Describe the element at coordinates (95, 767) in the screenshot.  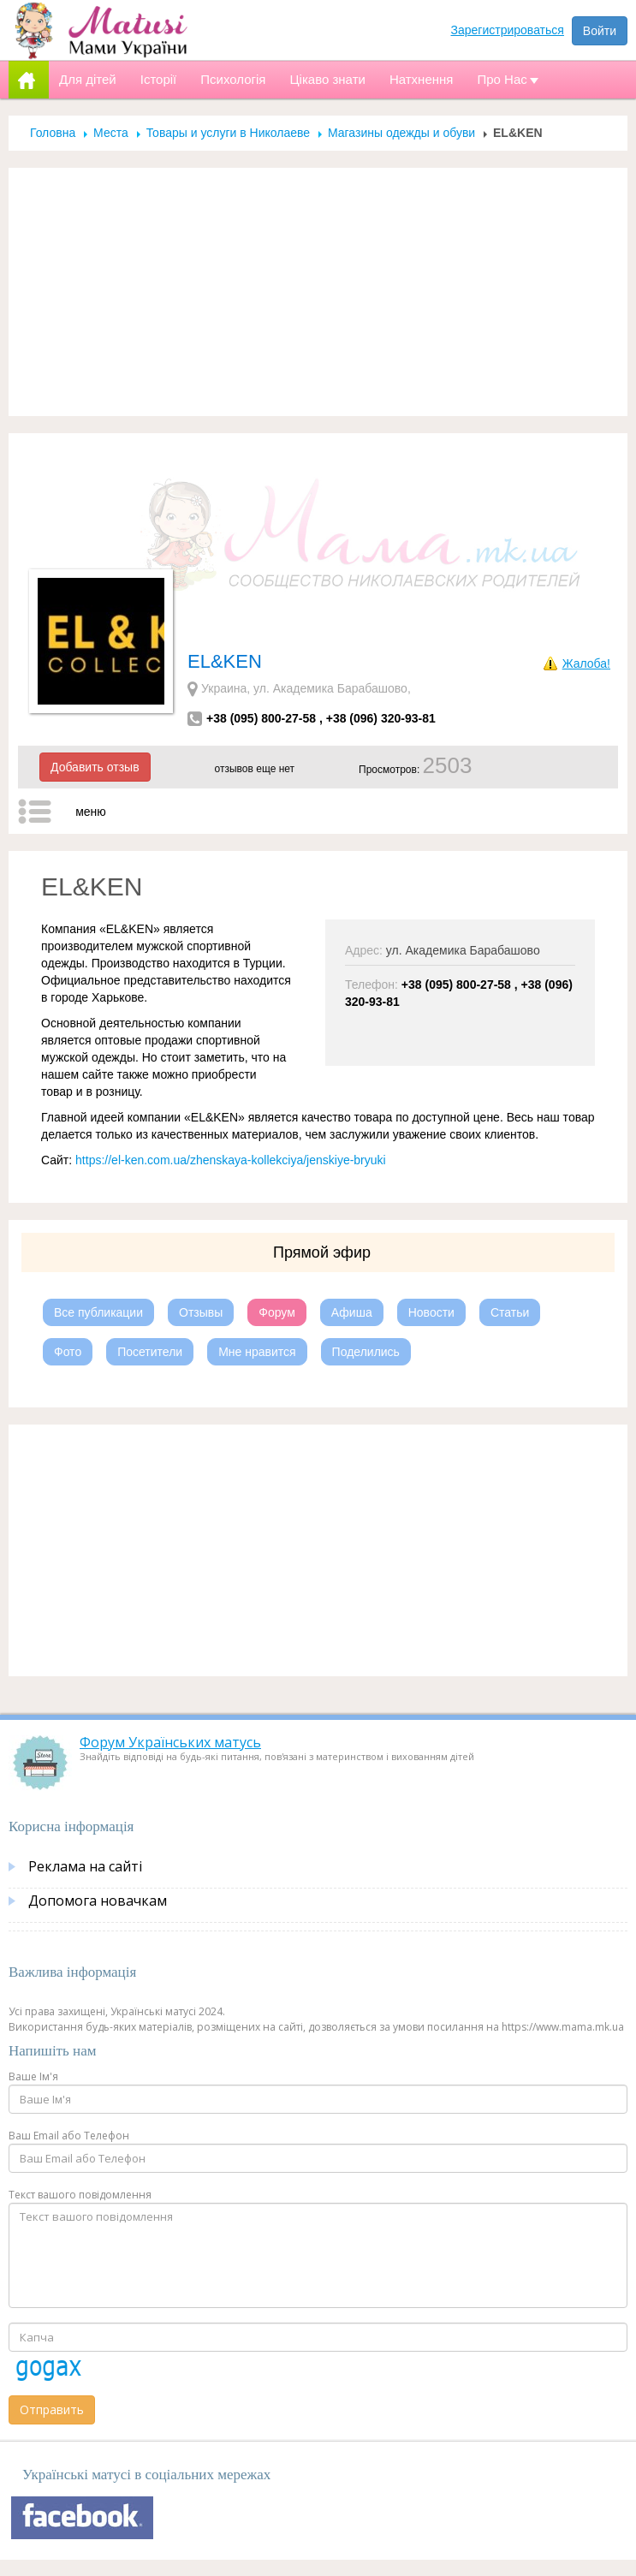
I see `Добавить отзыв` at that location.